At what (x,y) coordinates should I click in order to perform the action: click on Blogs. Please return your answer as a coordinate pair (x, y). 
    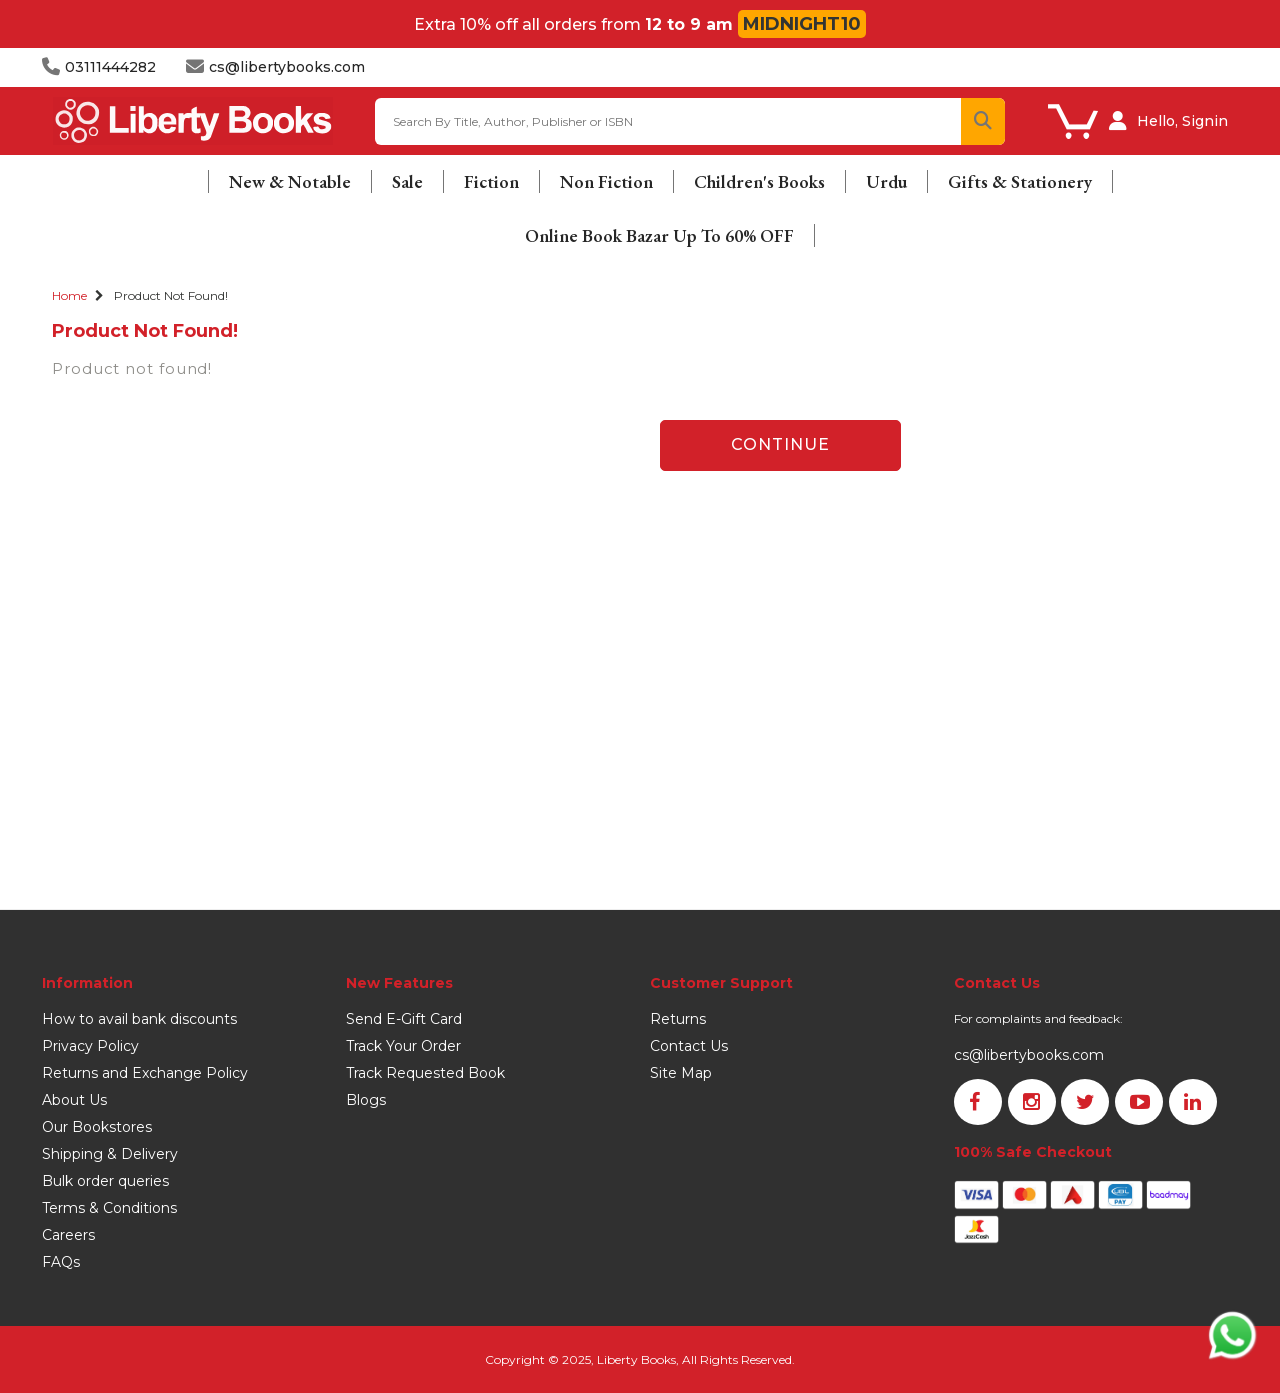
    Looking at the image, I should click on (366, 1100).